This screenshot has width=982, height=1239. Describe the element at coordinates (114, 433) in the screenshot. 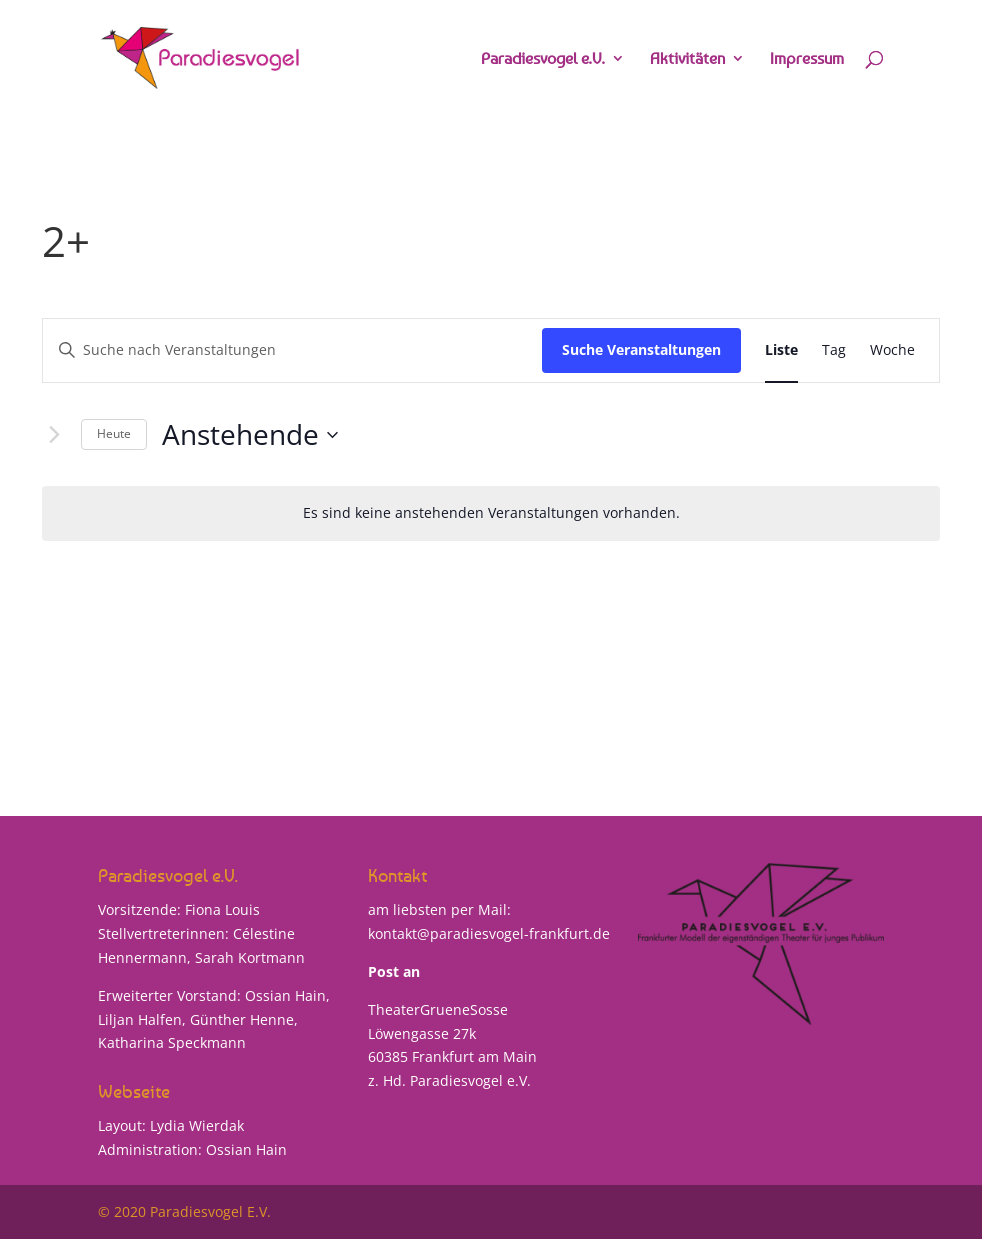

I see `Heute` at that location.